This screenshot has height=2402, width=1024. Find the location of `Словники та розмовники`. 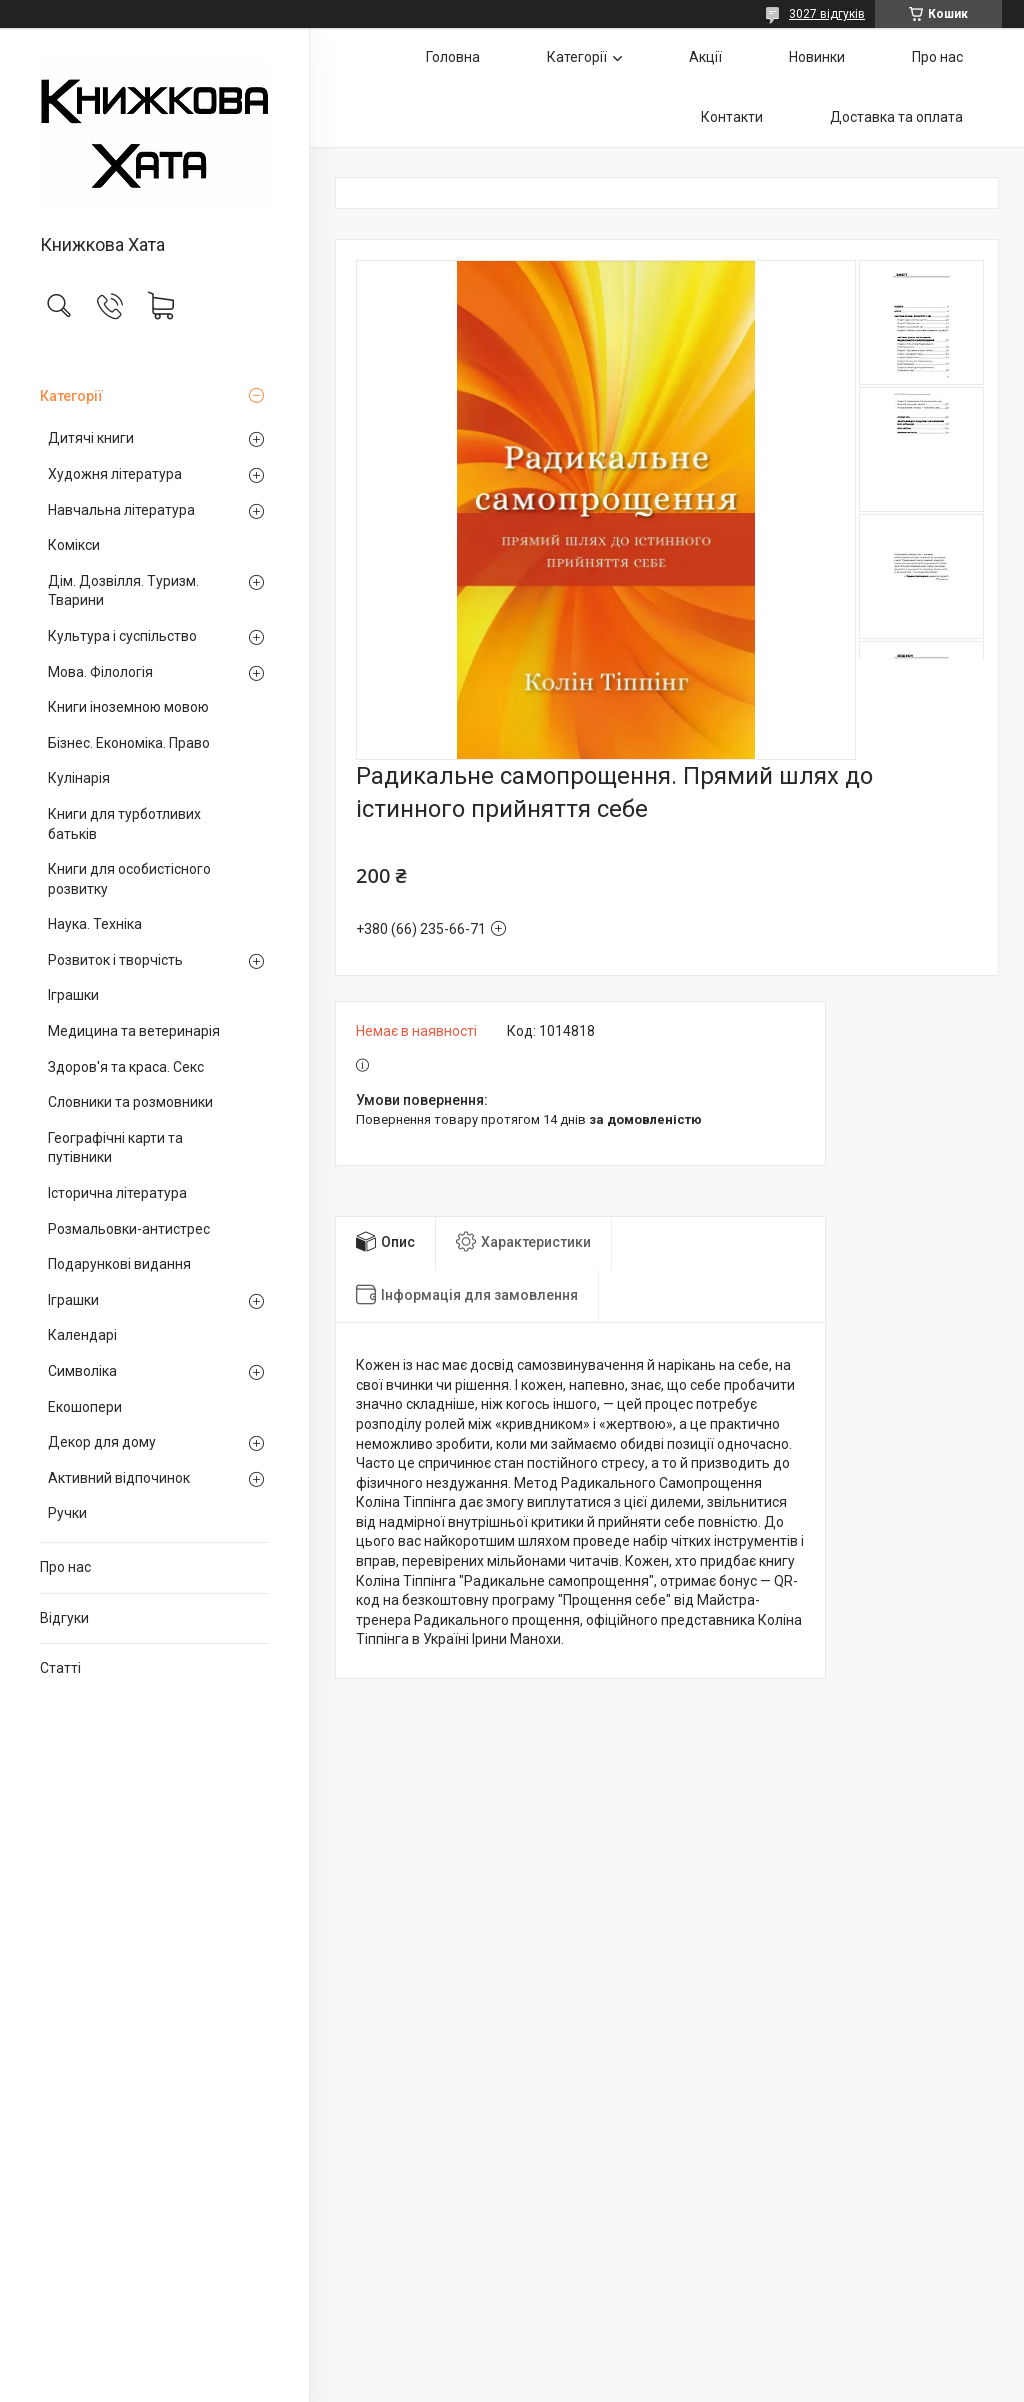

Словники та розмовники is located at coordinates (130, 1102).